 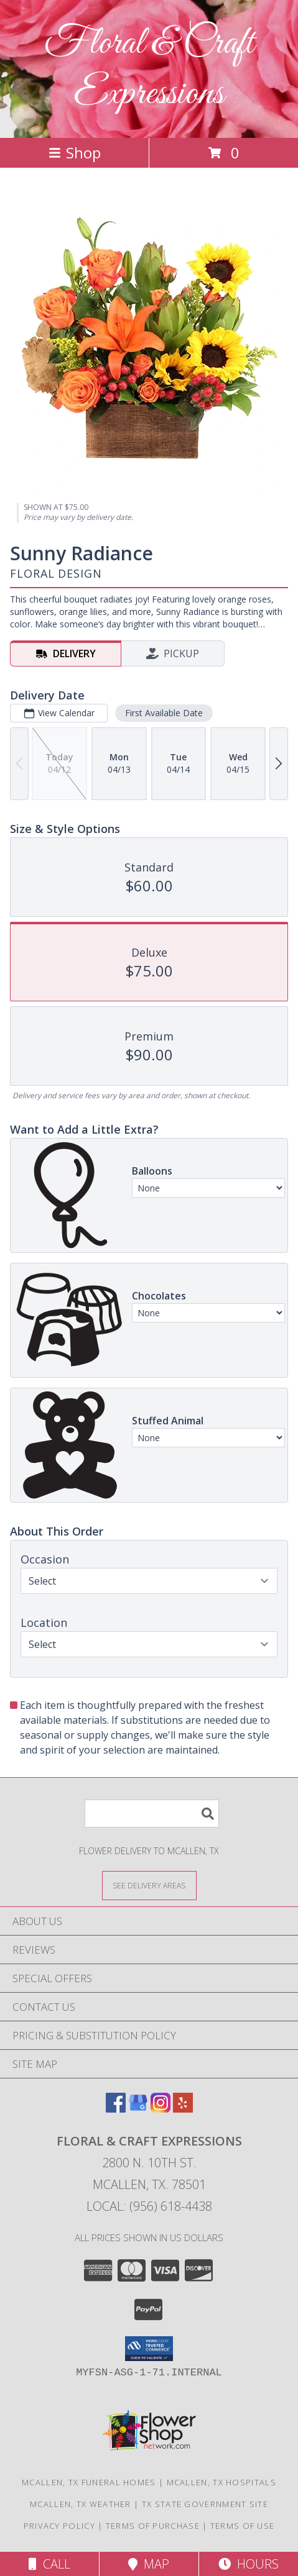 I want to click on Call [Click to Call], so click(x=49, y=2564).